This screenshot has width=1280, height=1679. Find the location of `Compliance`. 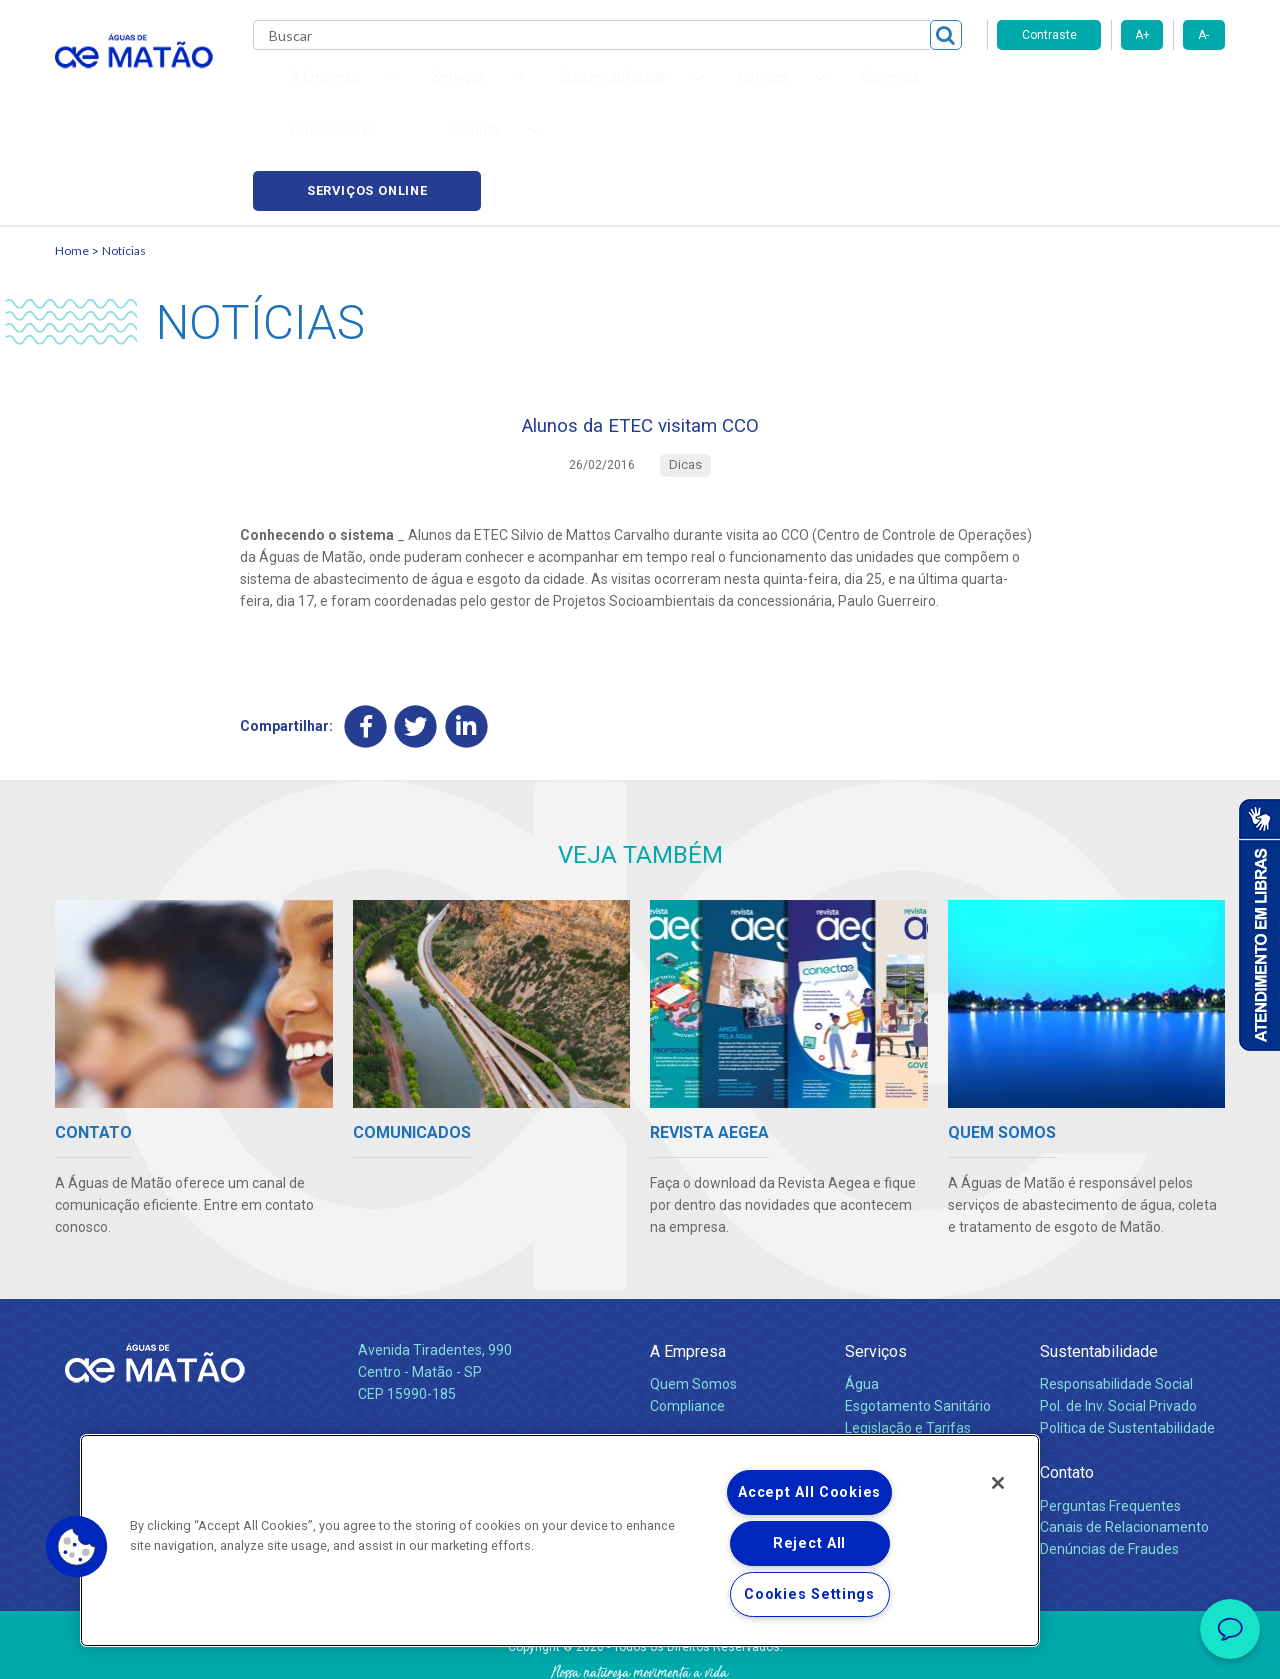

Compliance is located at coordinates (687, 1324).